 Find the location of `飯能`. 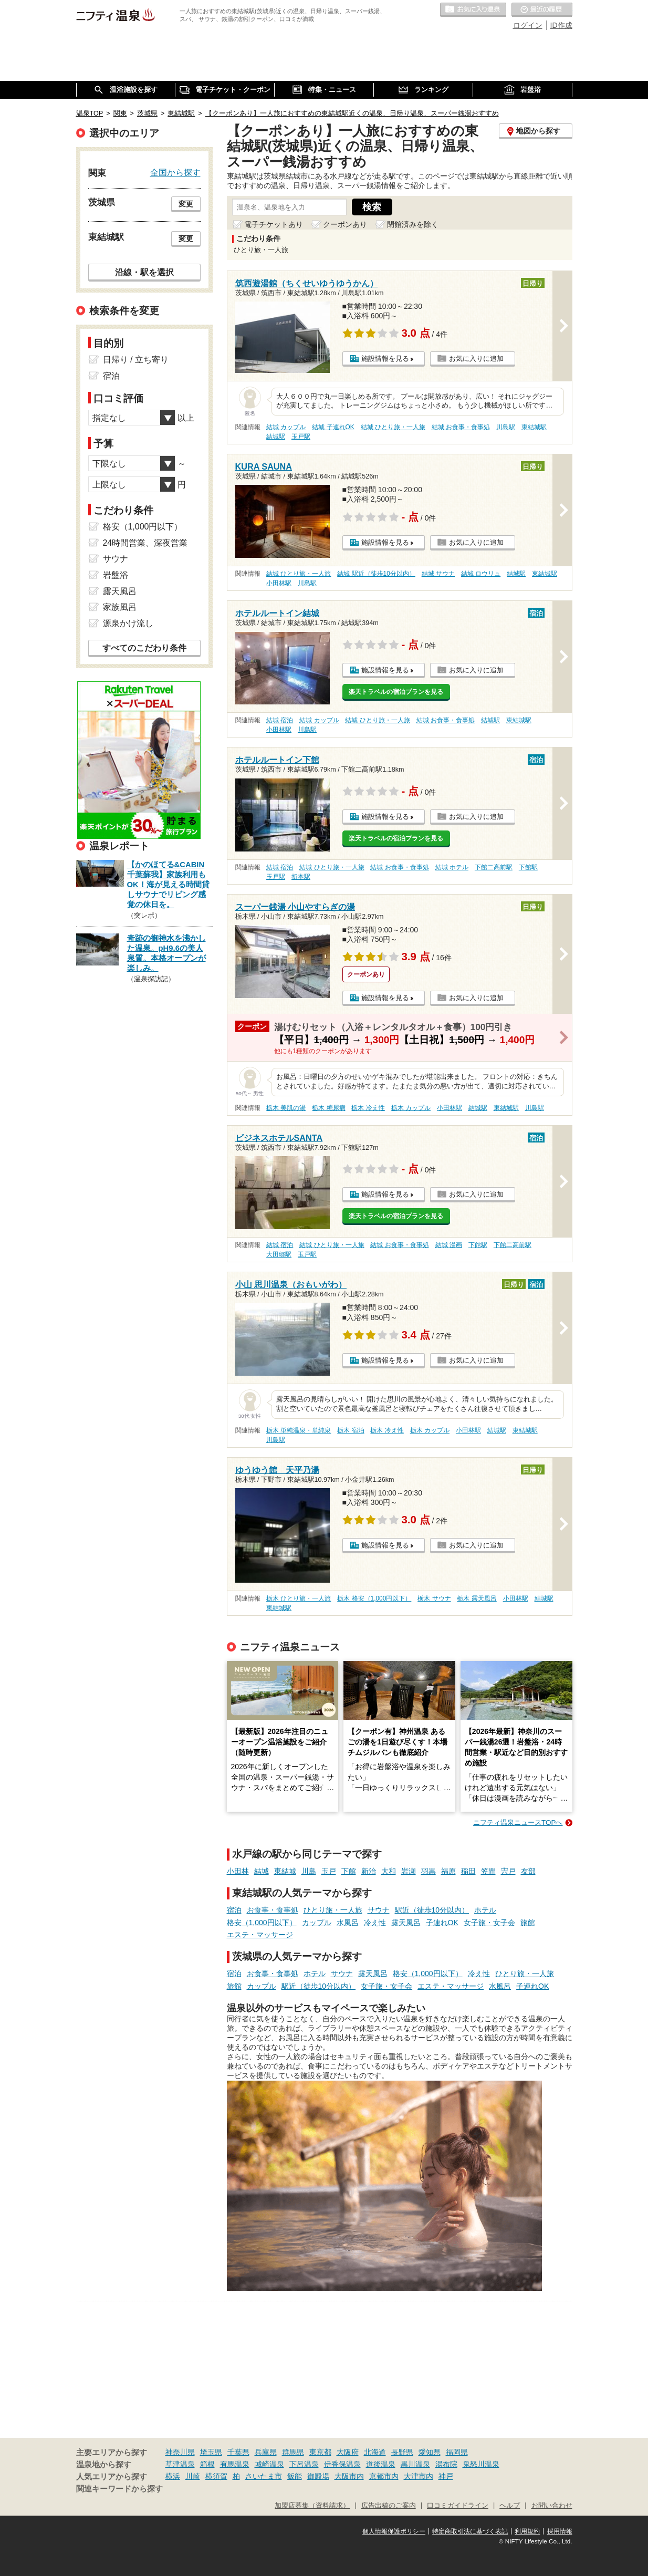

飯能 is located at coordinates (294, 2476).